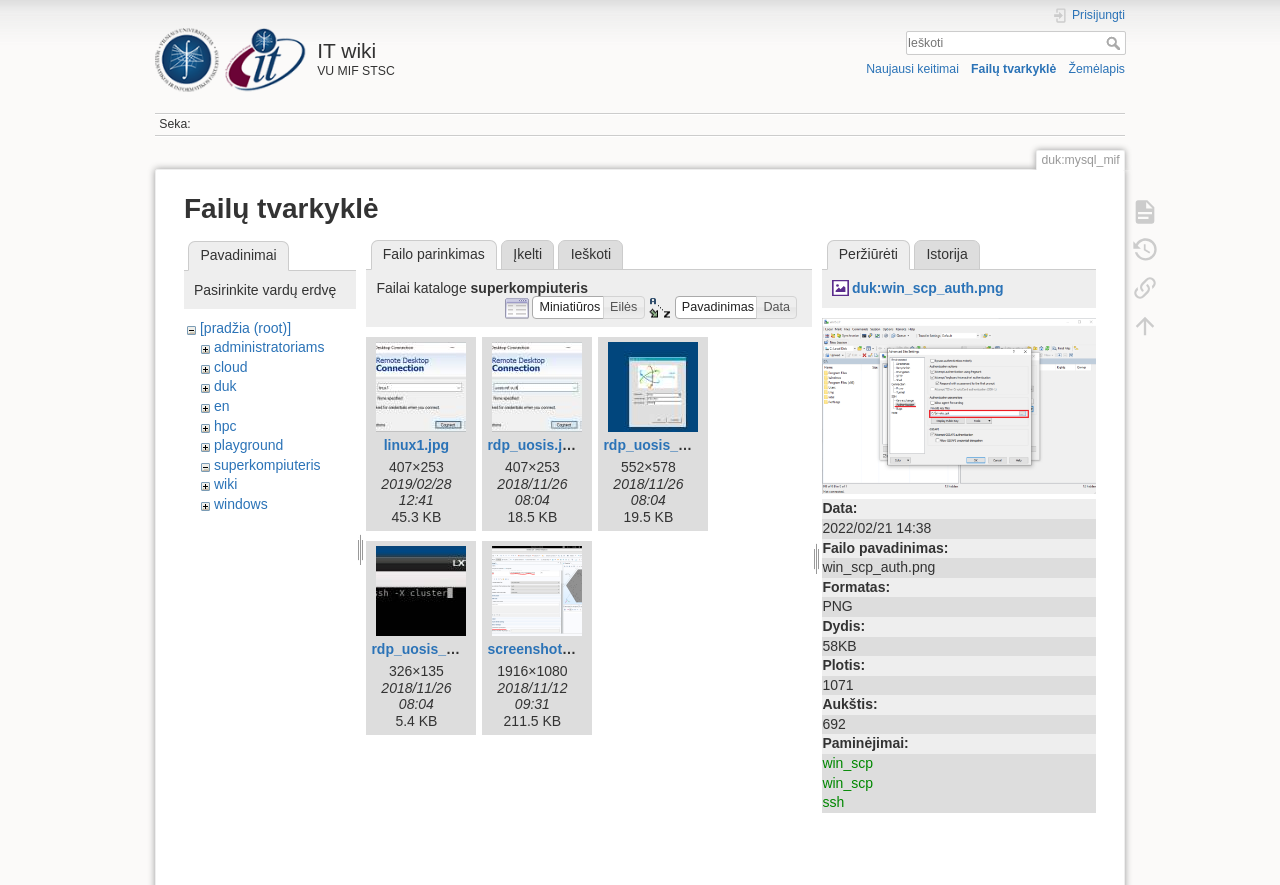  I want to click on linux1.jpg, so click(416, 445).